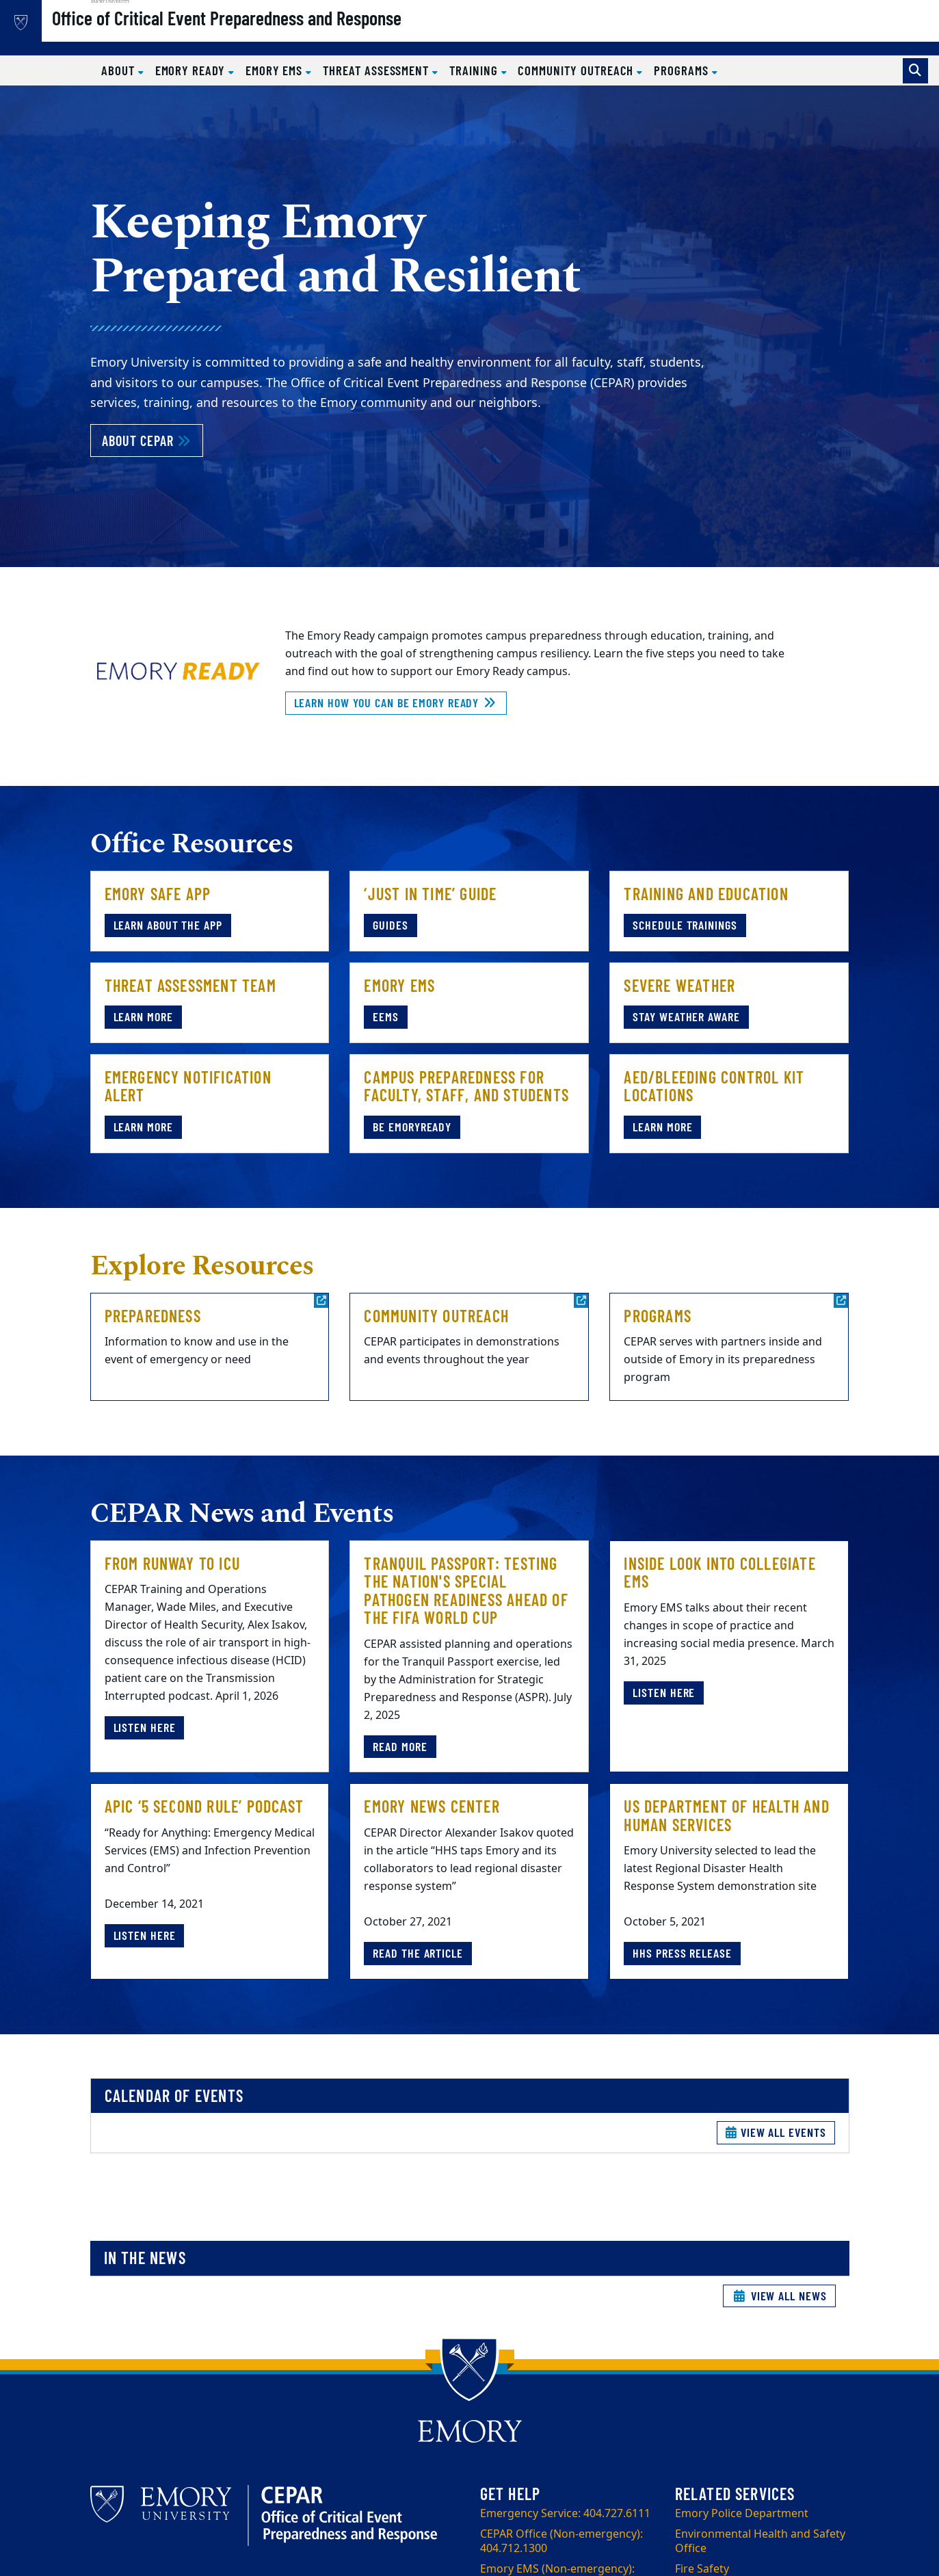 This screenshot has height=2576, width=939. What do you see at coordinates (915, 70) in the screenshot?
I see `[Toggle search]` at bounding box center [915, 70].